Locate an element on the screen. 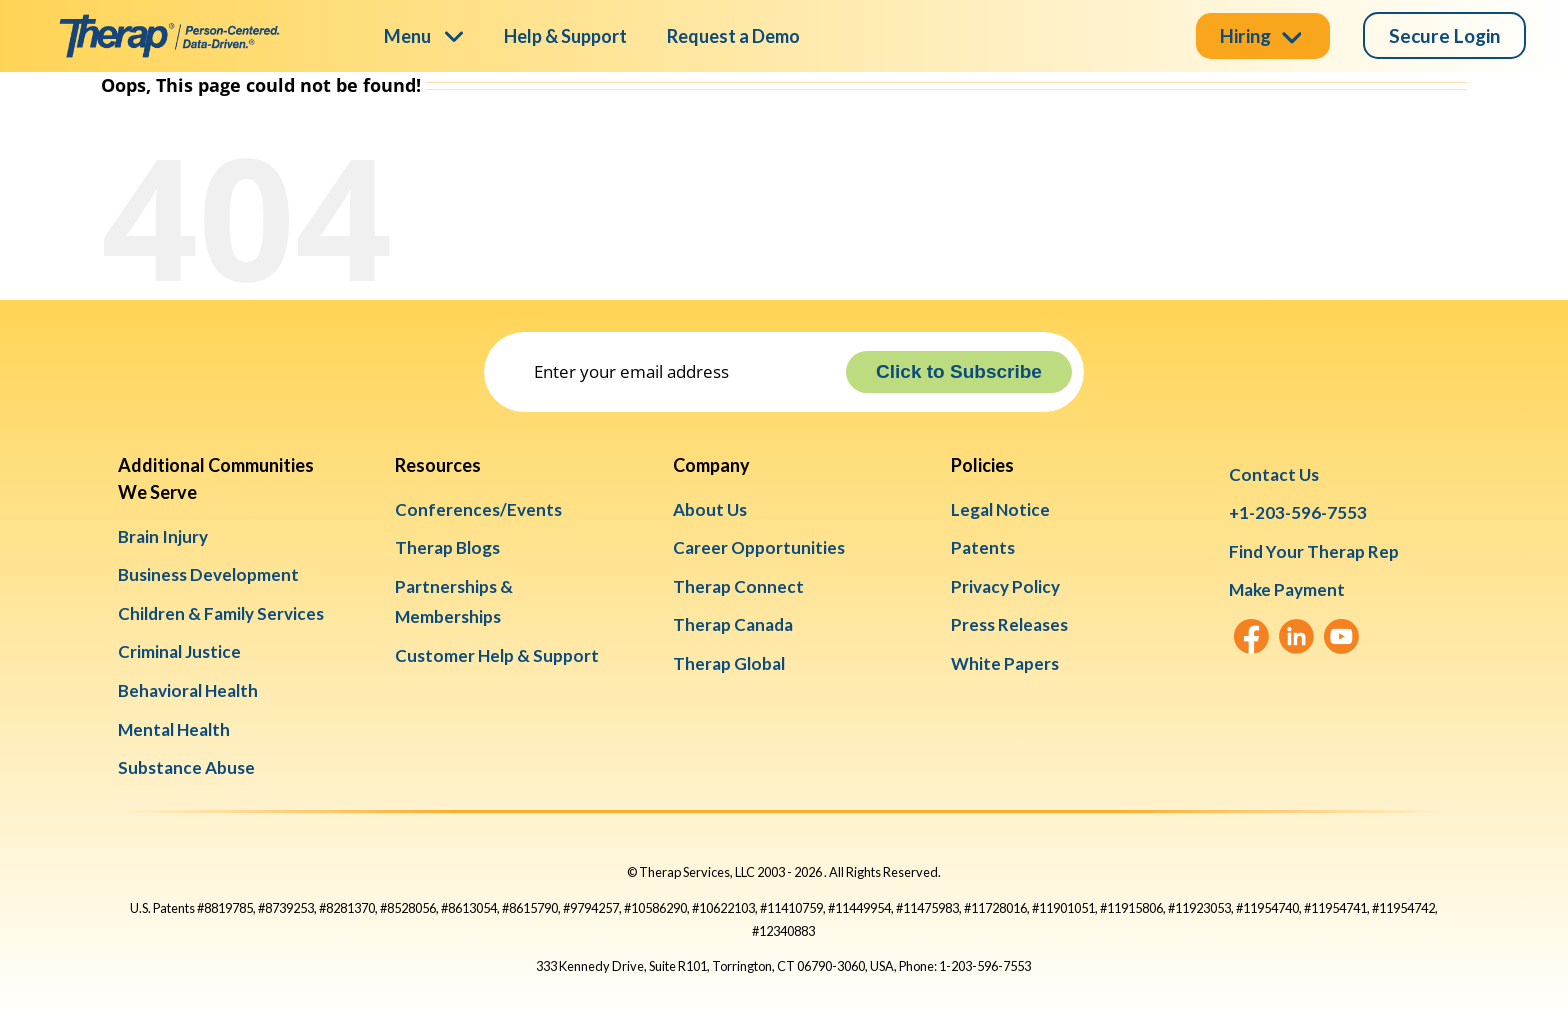 This screenshot has width=1568, height=1023. Therap Canada is located at coordinates (733, 624).